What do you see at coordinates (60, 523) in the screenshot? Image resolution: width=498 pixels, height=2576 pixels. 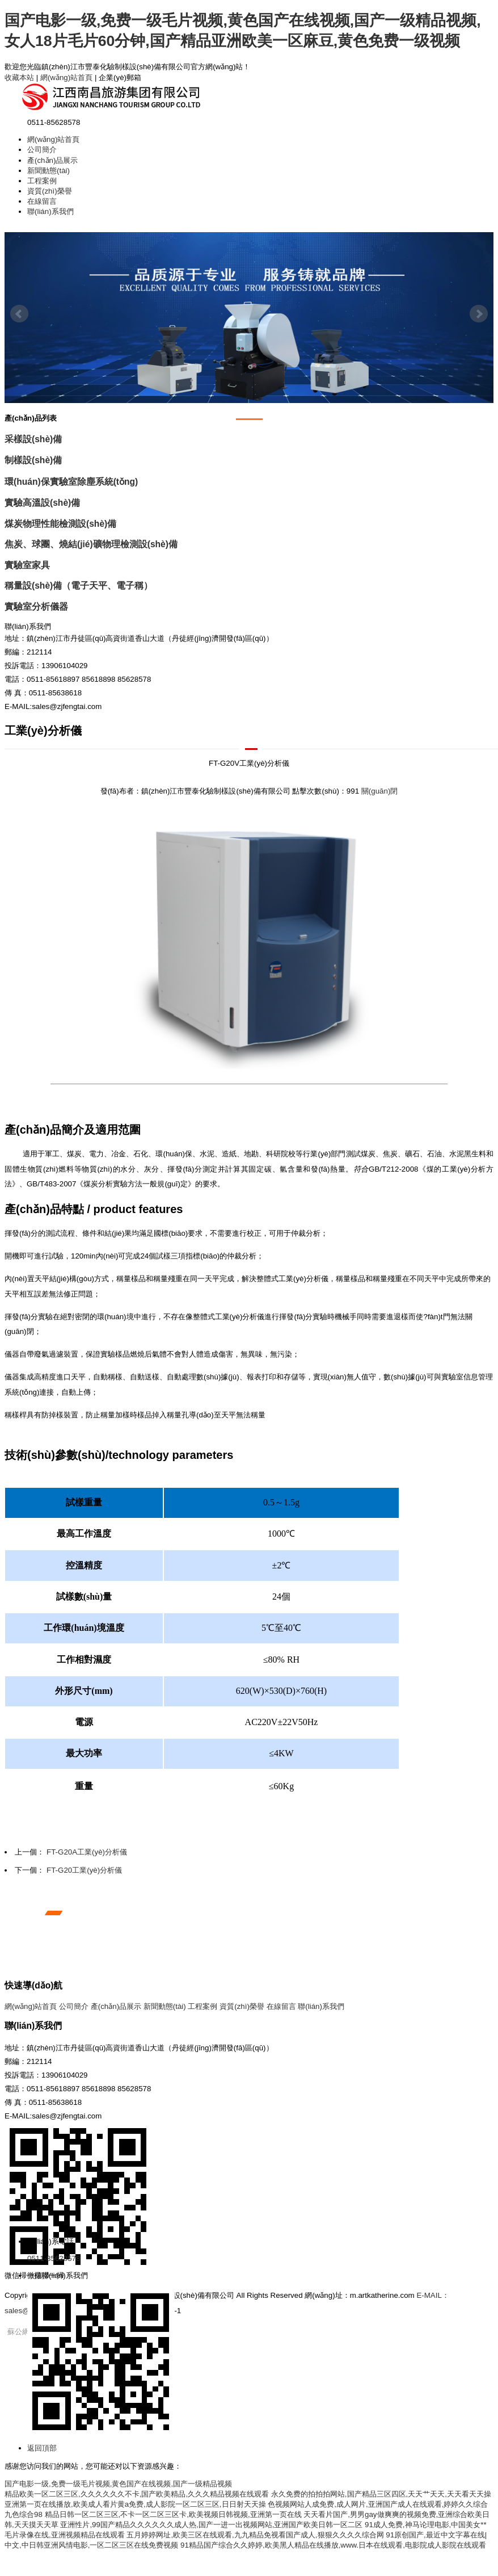 I see `煤炭物理性能檢測設(shè)備` at bounding box center [60, 523].